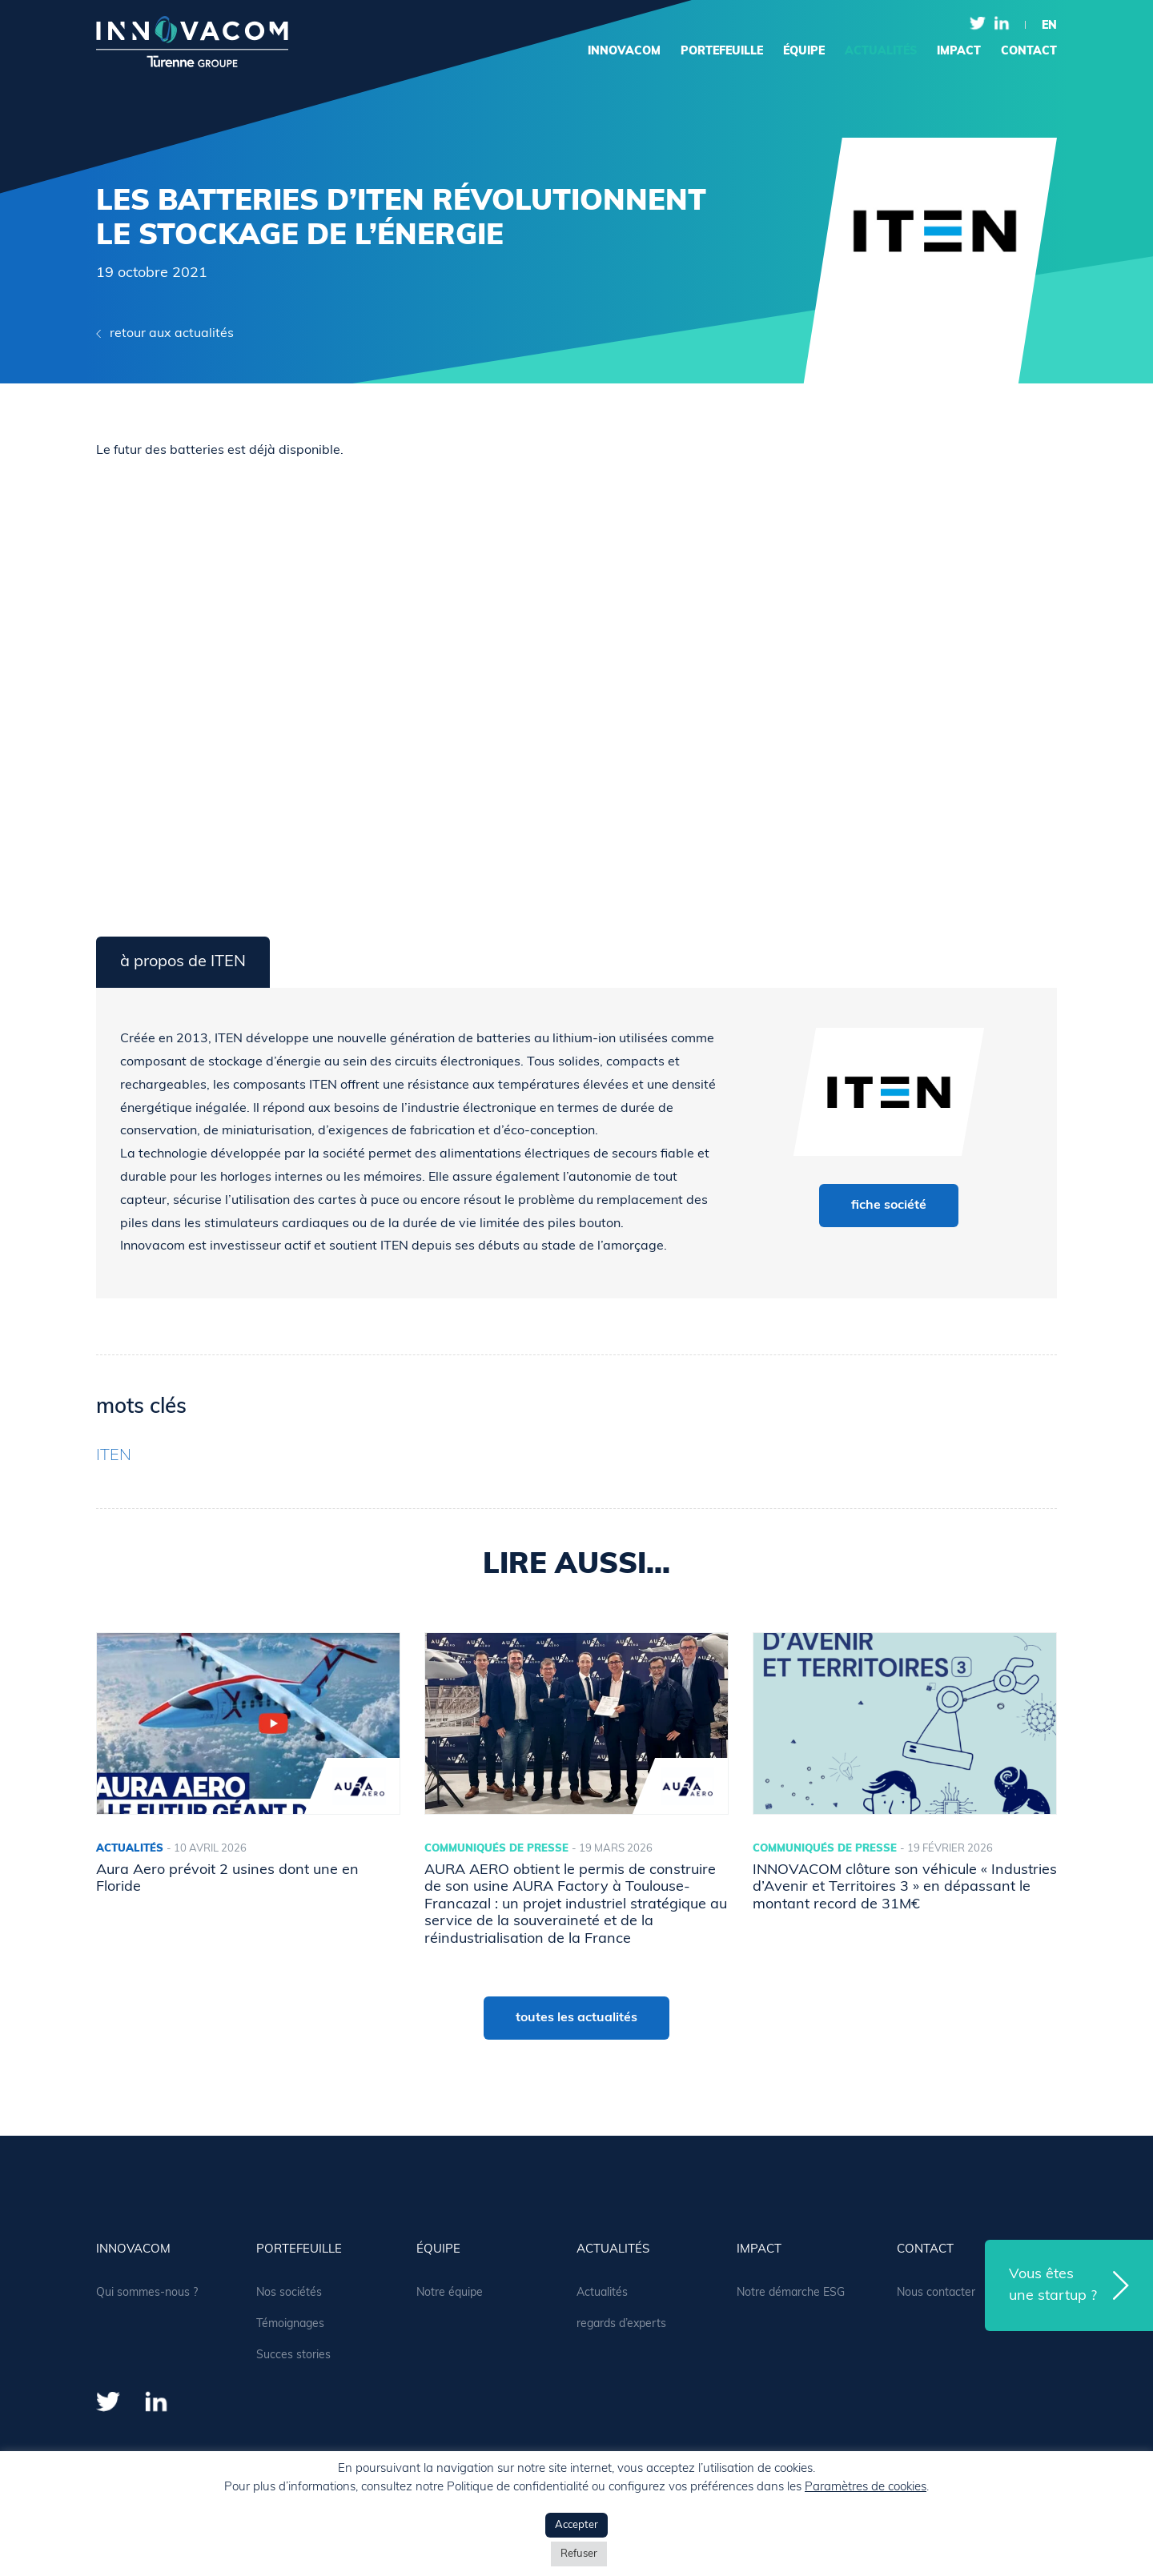  Describe the element at coordinates (449, 2293) in the screenshot. I see `Notre équipe` at that location.